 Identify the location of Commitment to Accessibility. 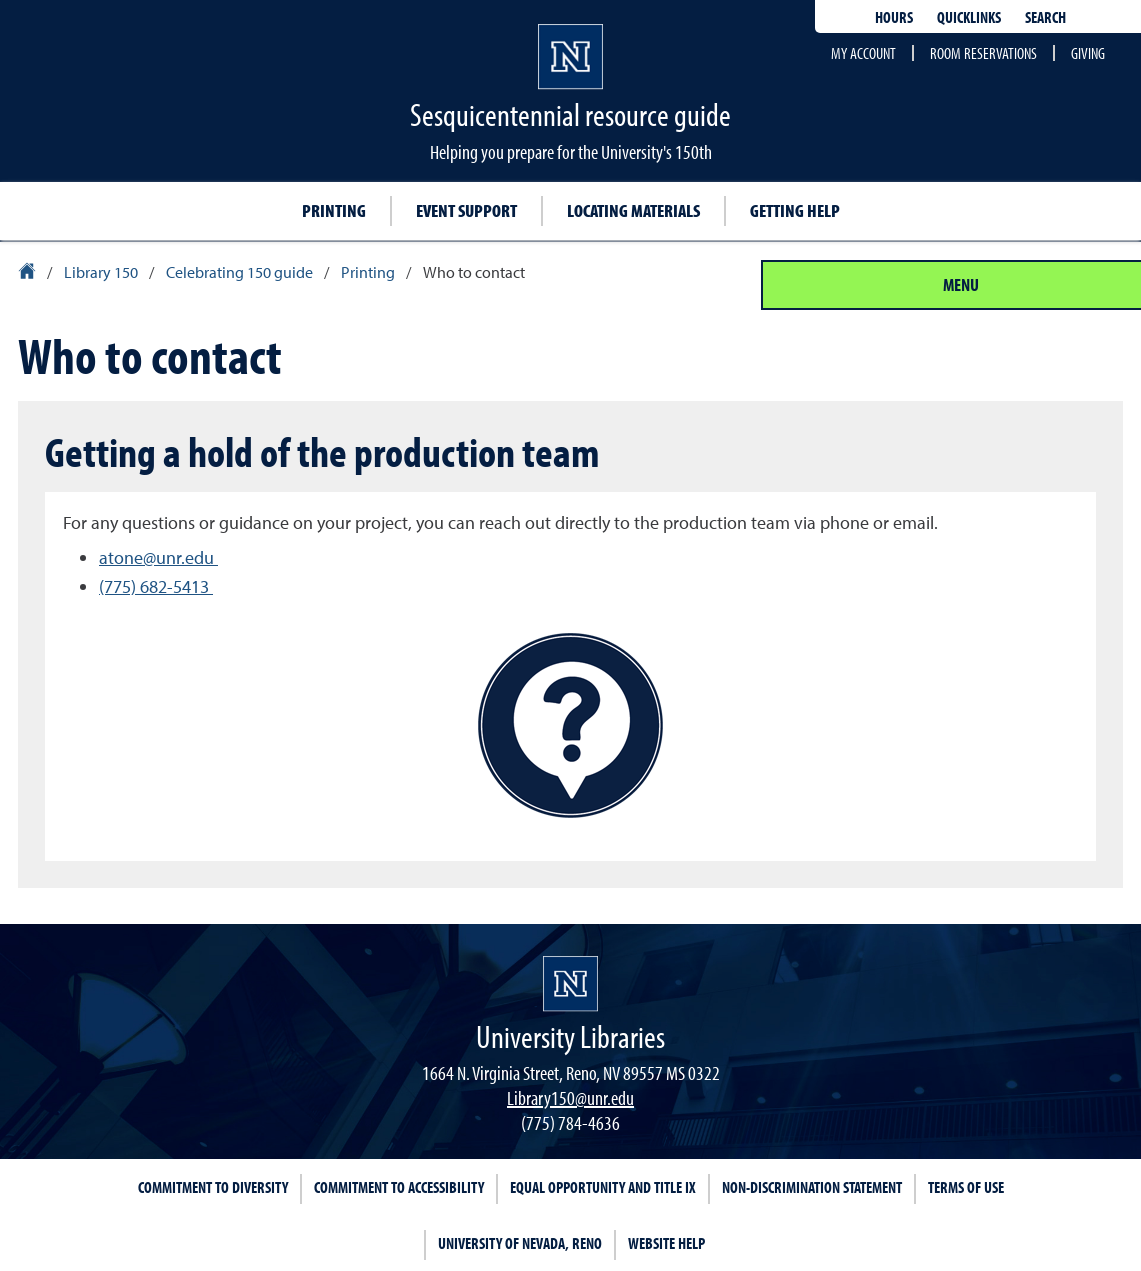
(399, 1187).